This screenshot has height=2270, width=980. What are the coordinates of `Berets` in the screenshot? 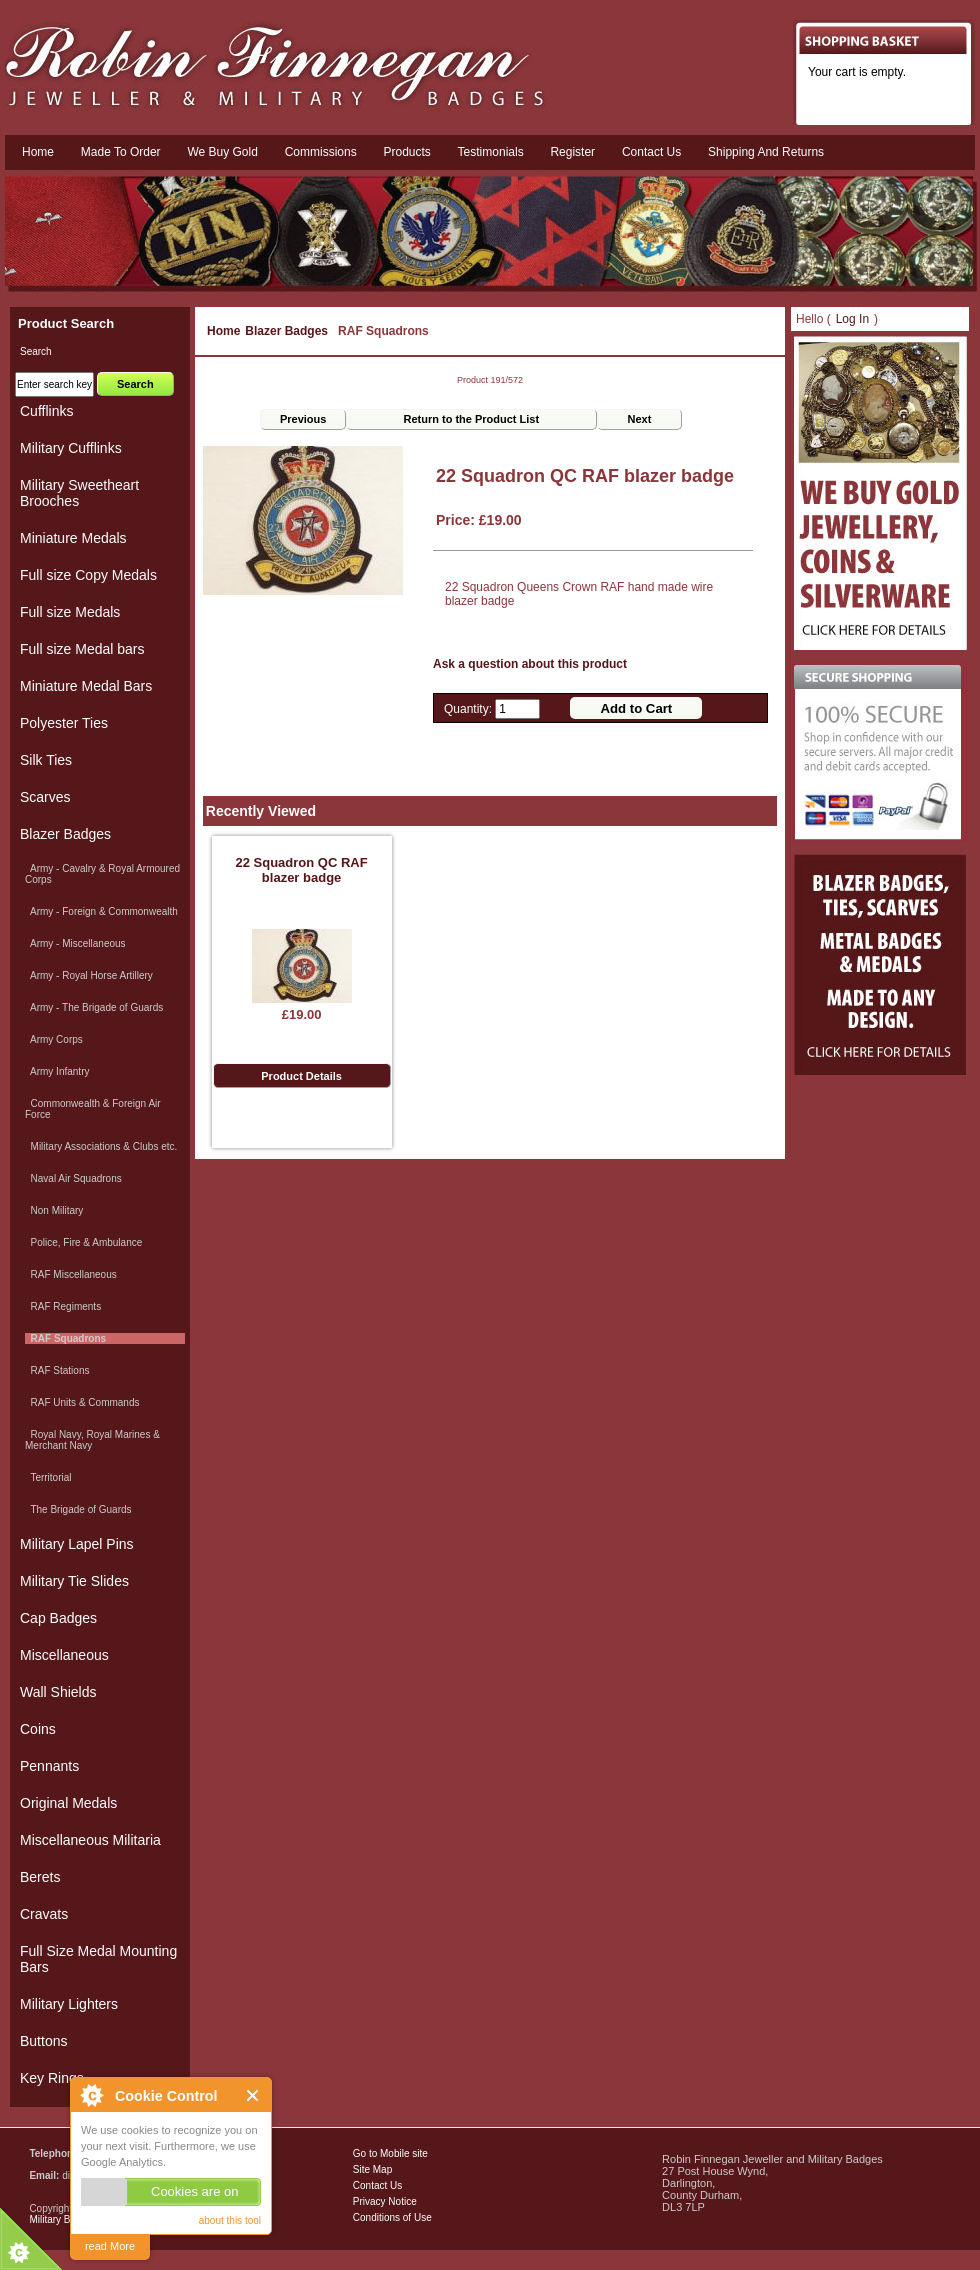 It's located at (40, 1877).